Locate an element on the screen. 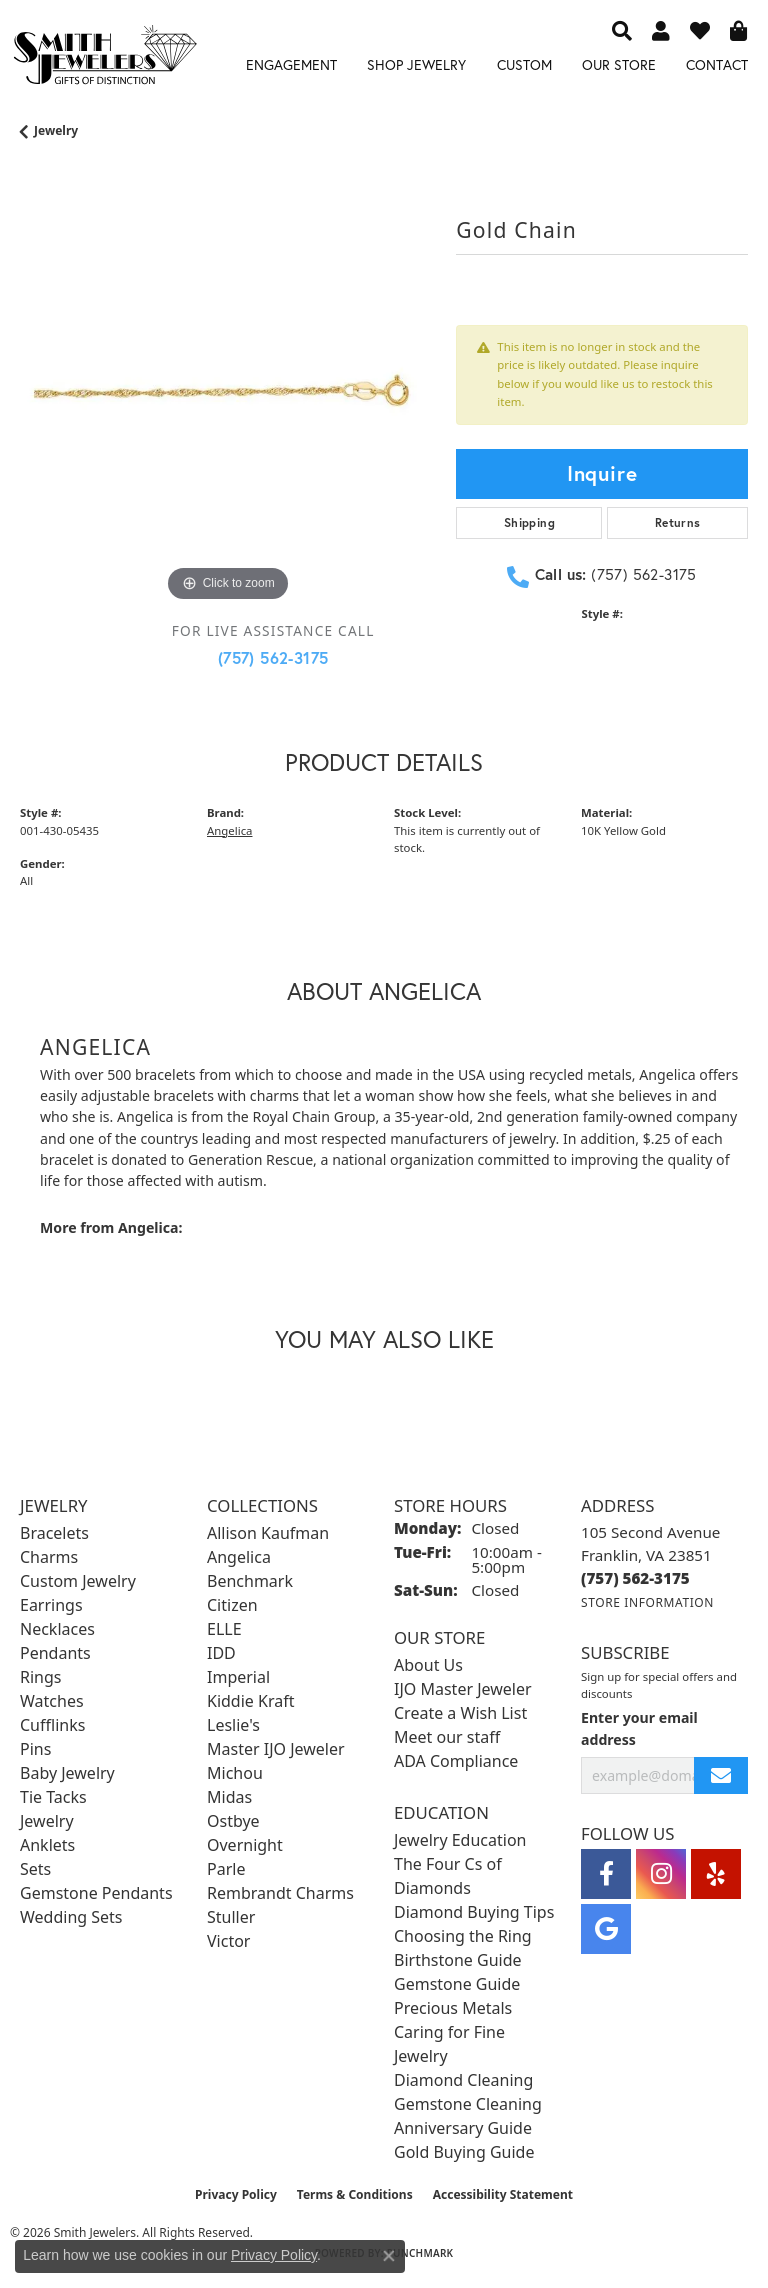  [Get store information] is located at coordinates (647, 1602).